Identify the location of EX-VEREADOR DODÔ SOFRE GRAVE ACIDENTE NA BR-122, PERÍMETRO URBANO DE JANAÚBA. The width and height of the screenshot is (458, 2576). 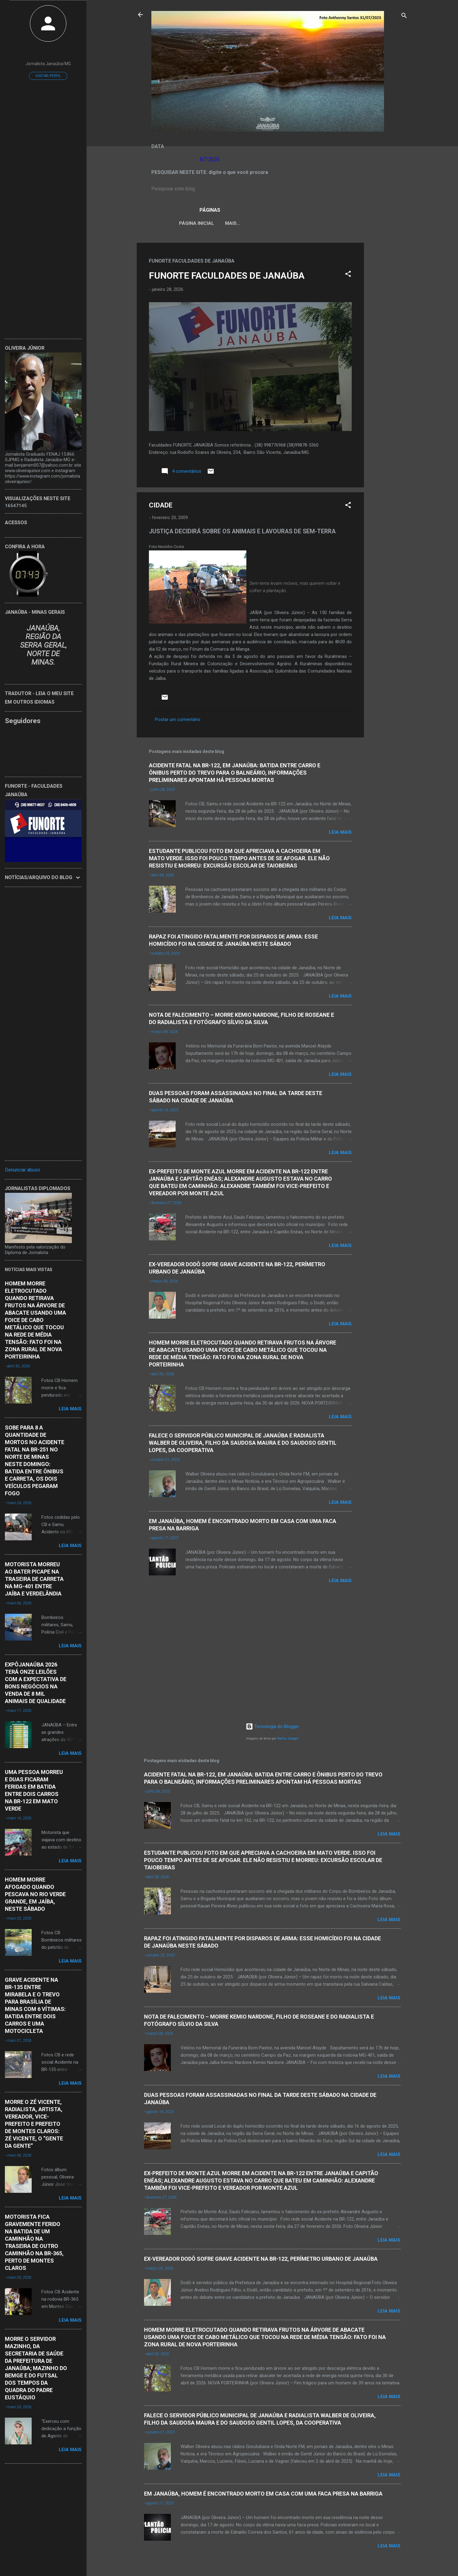
(261, 2259).